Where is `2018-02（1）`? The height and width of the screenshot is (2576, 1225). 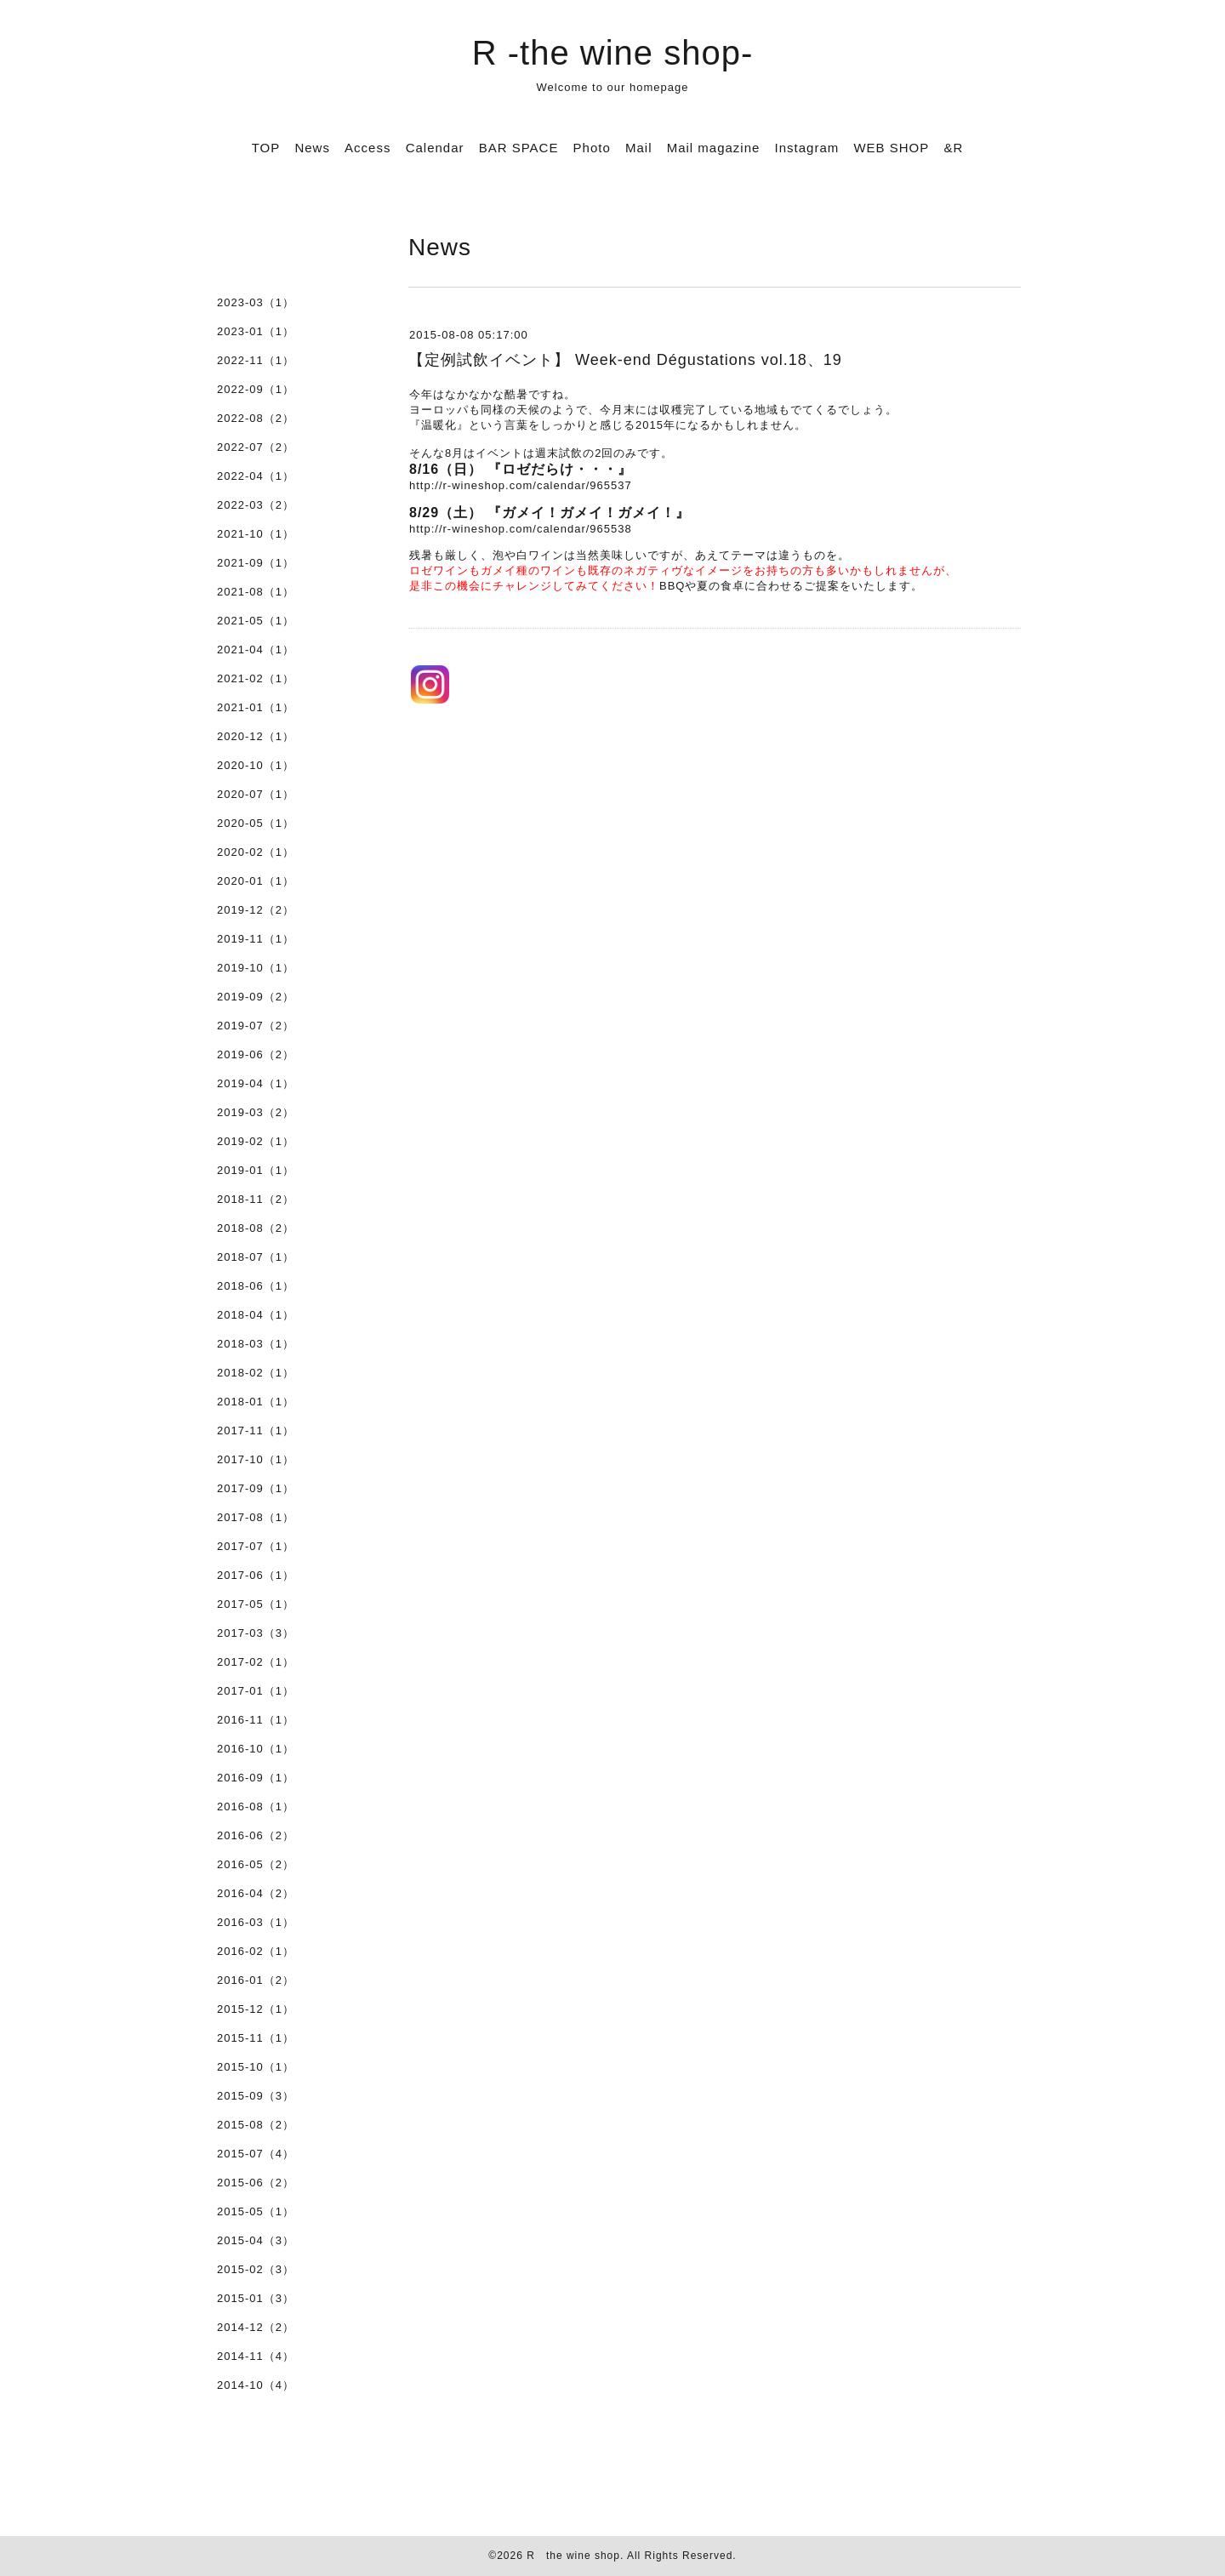 2018-02（1） is located at coordinates (255, 1372).